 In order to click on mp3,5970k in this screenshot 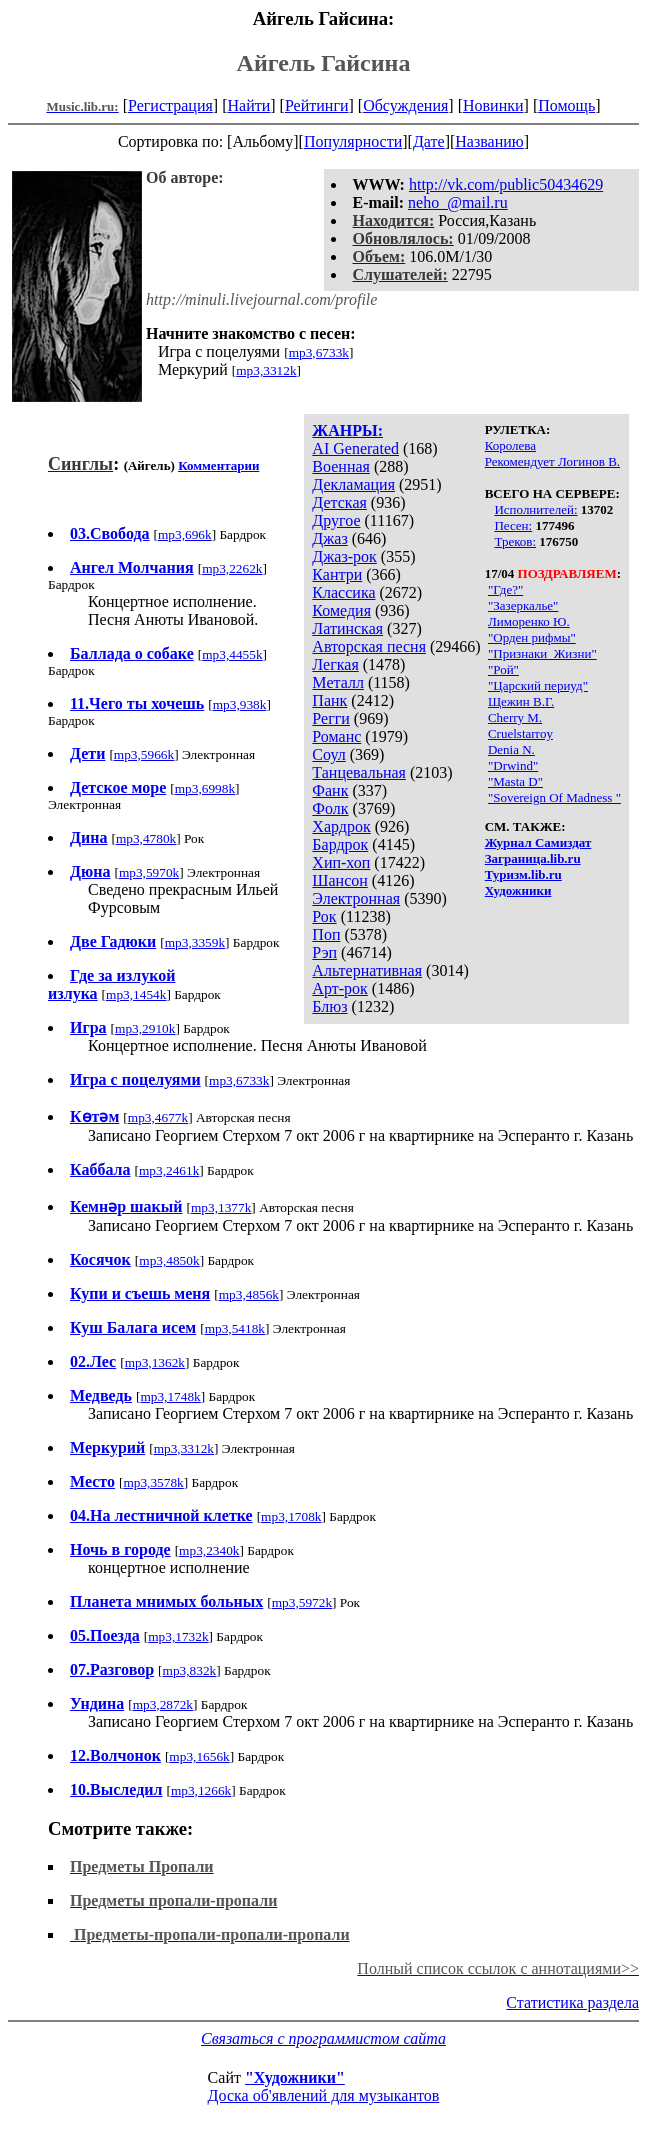, I will do `click(149, 872)`.